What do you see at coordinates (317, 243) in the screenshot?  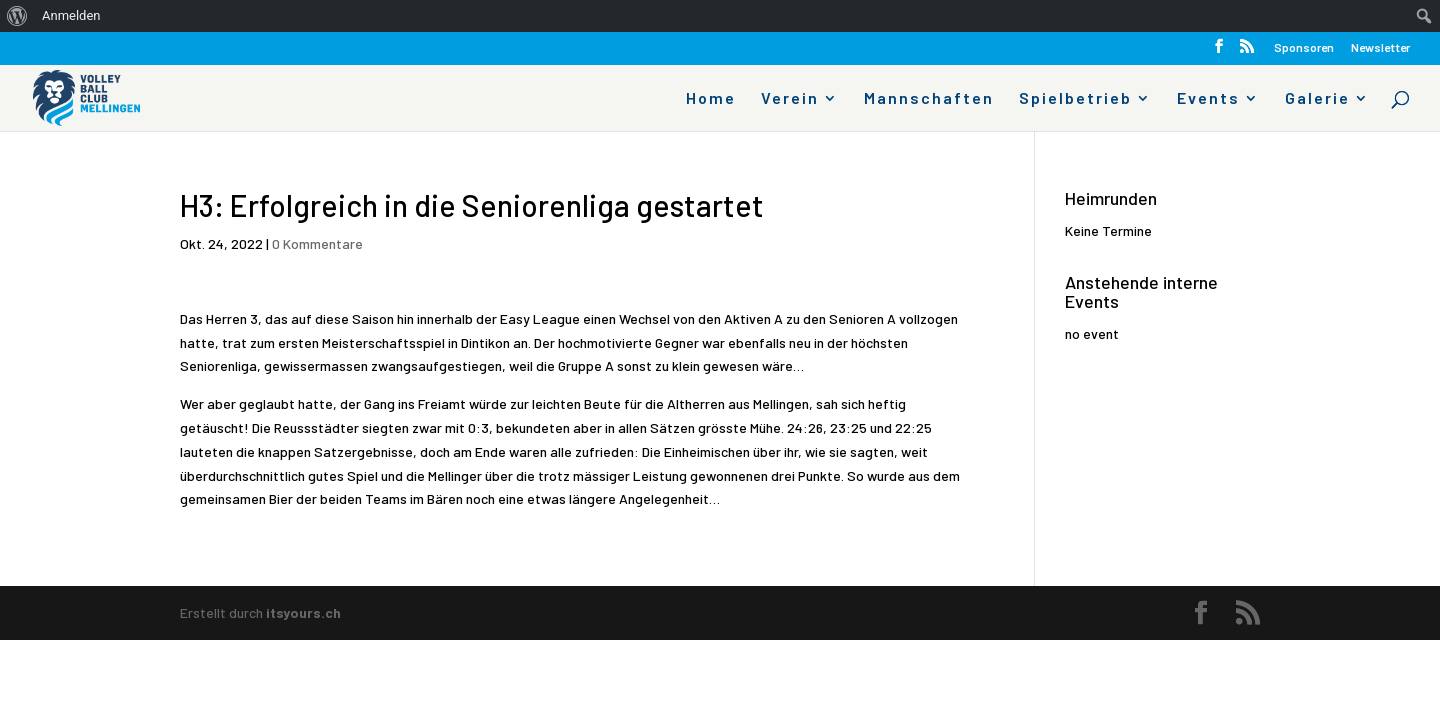 I see `0 Kommentare` at bounding box center [317, 243].